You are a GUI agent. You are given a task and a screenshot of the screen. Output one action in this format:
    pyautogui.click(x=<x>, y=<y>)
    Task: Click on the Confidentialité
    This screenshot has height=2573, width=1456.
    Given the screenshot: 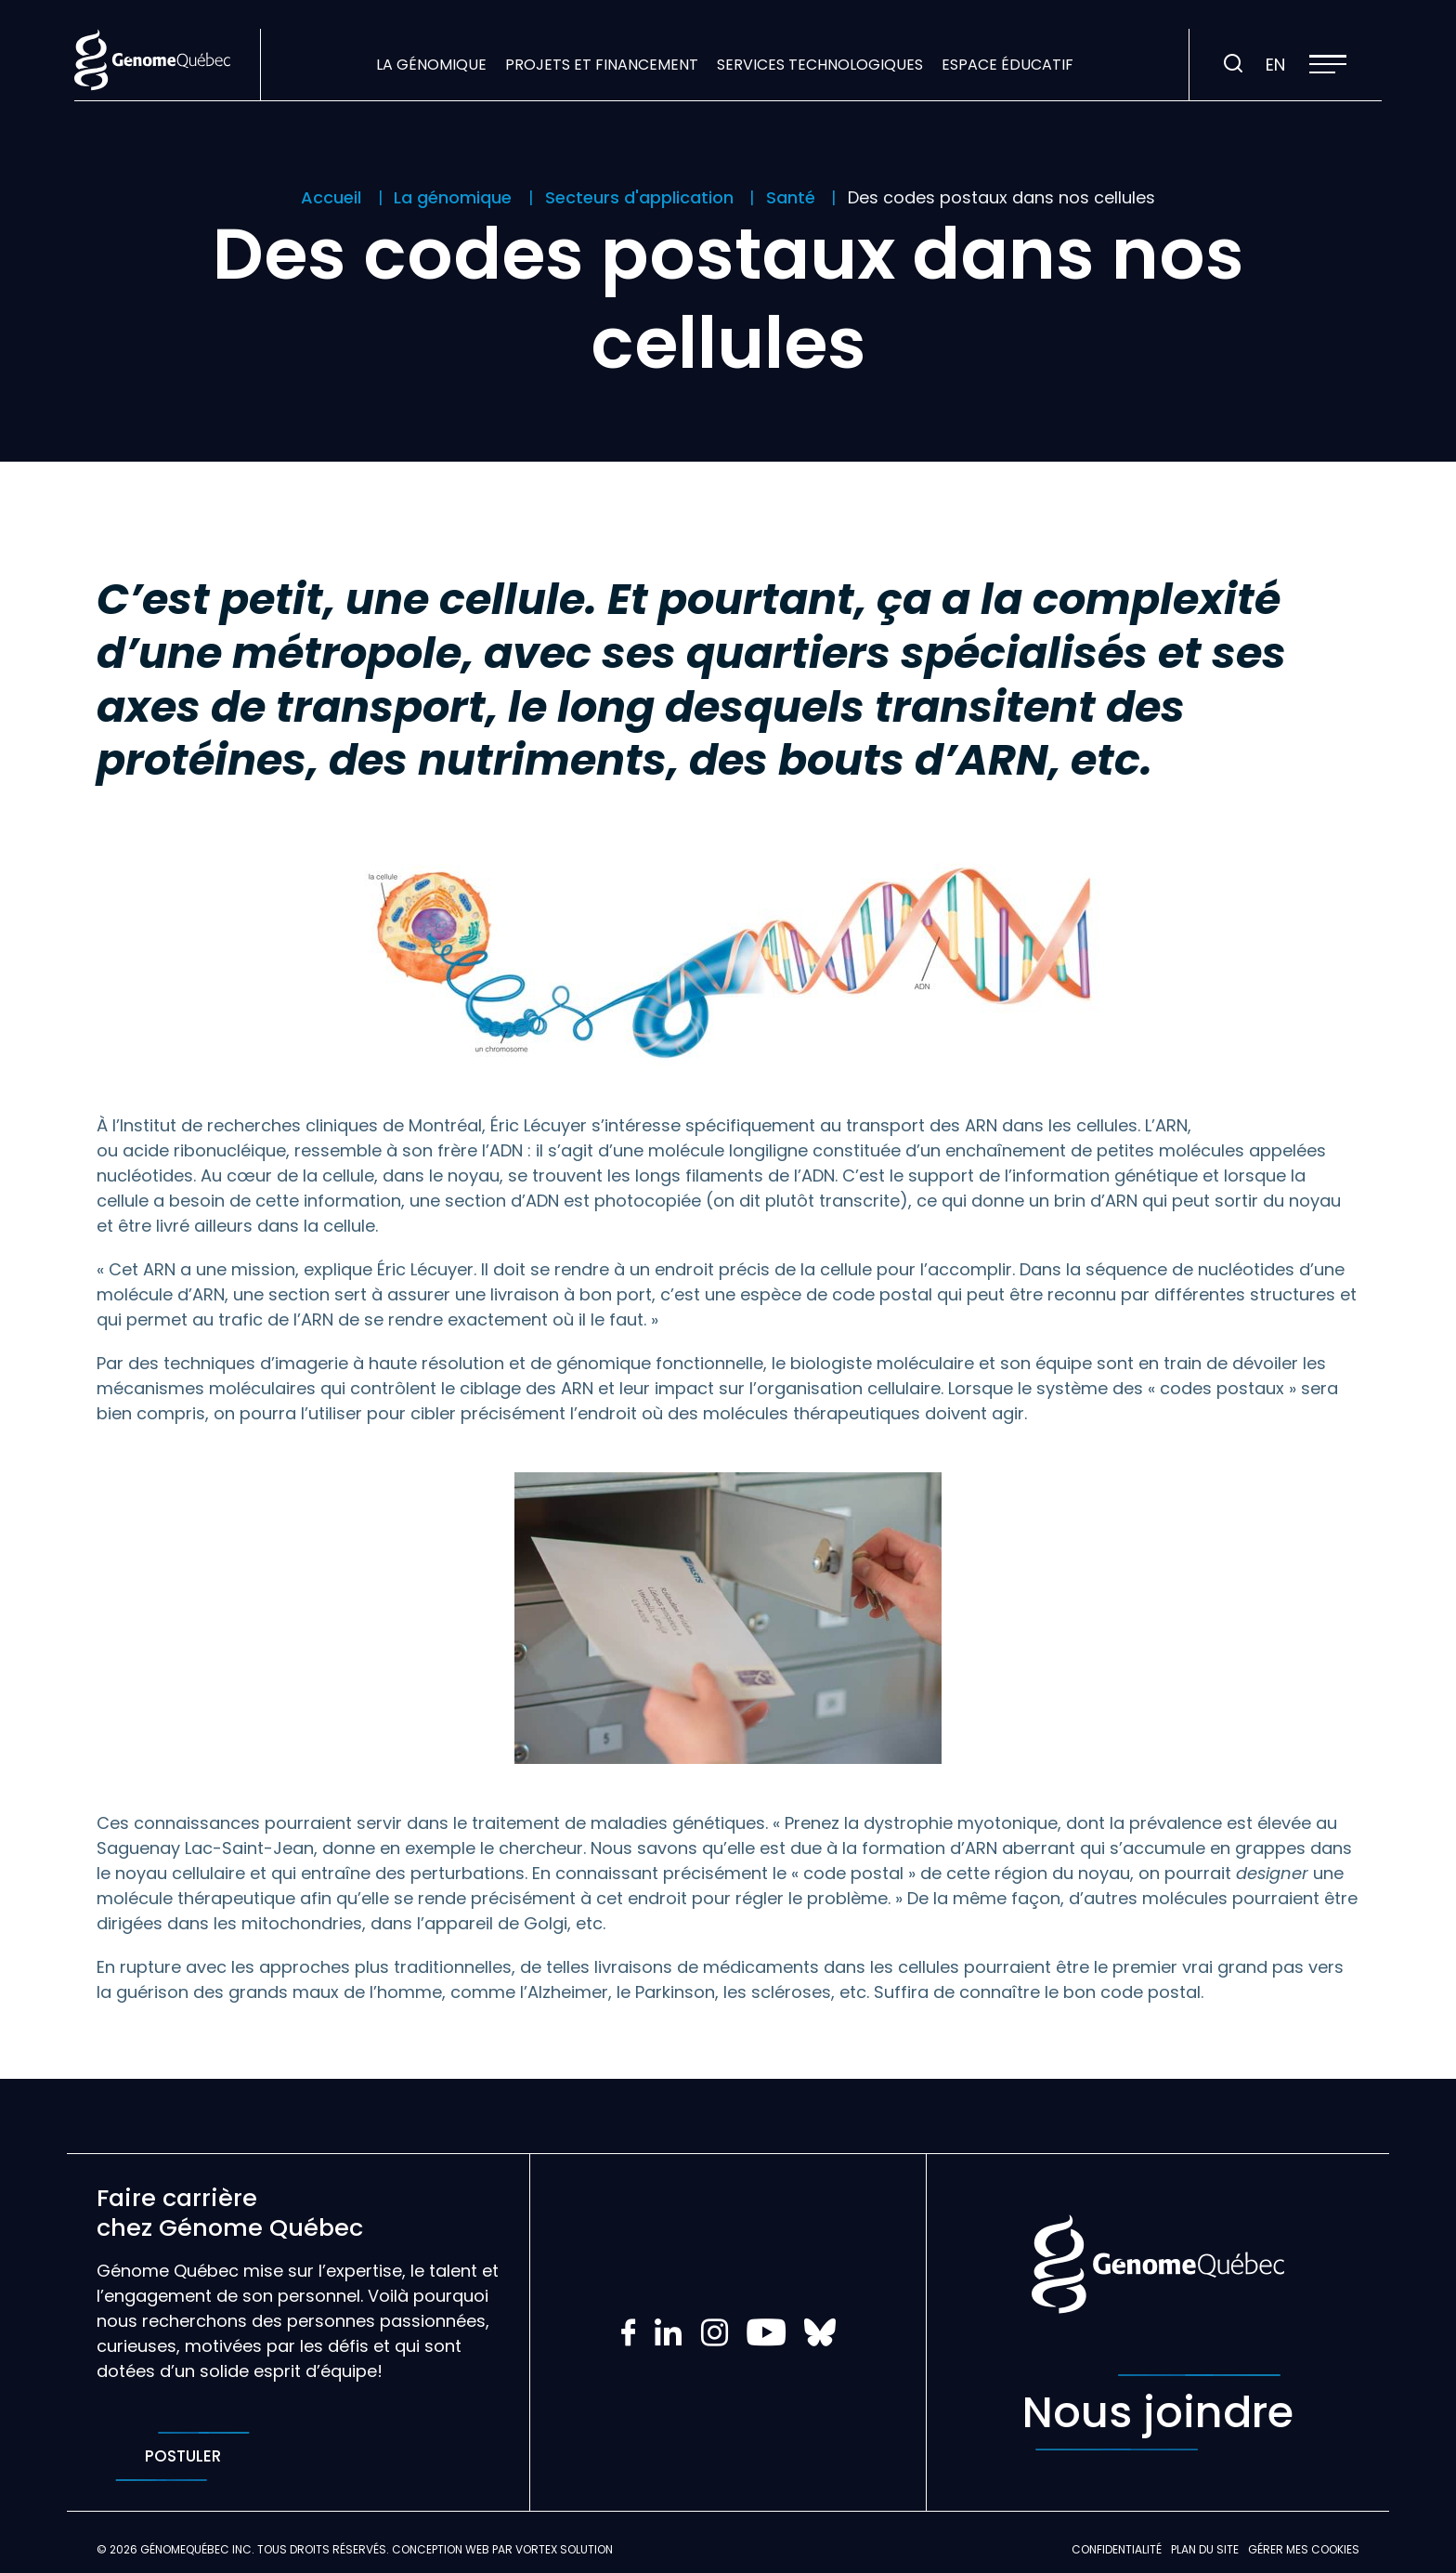 What is the action you would take?
    pyautogui.click(x=1117, y=2549)
    